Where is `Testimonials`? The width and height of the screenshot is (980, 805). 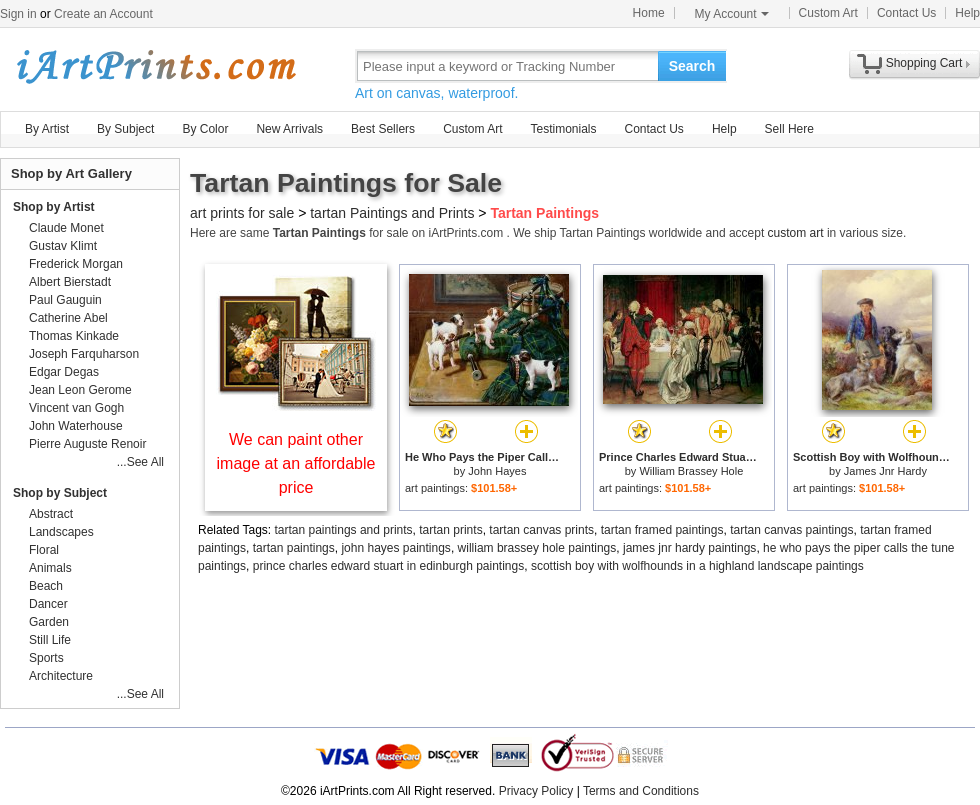
Testimonials is located at coordinates (563, 129).